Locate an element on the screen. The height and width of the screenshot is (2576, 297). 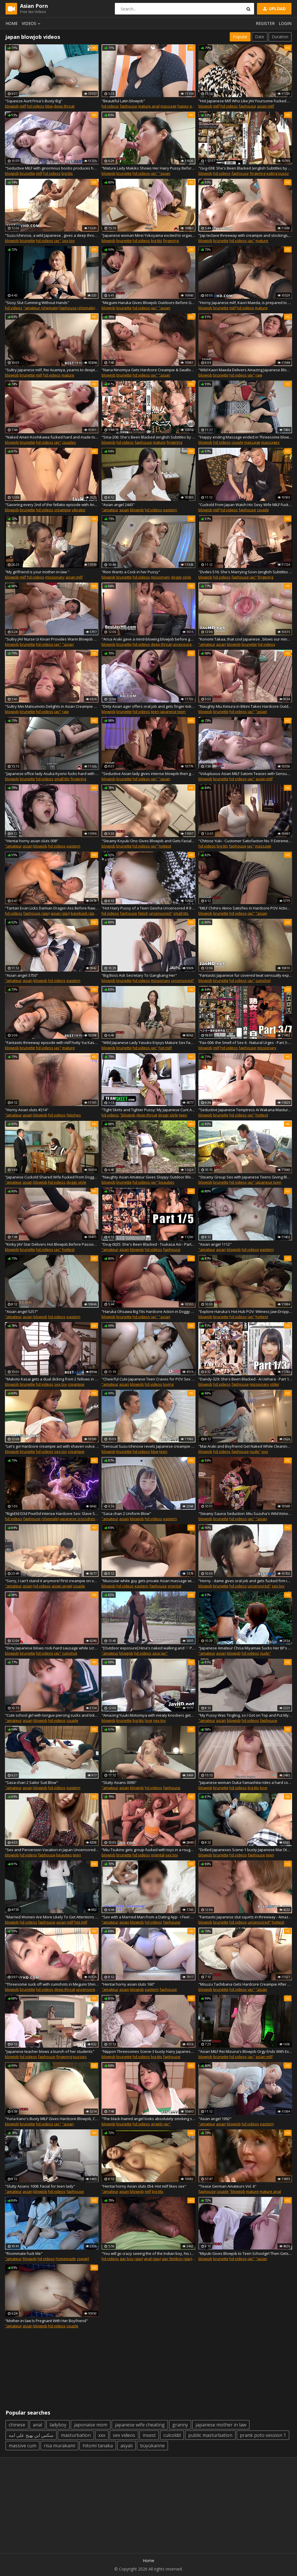
"Makoto Kasai gets a dual dicking from 2 fellows in a insane 3some - steaming JAV!" is located at coordinates (52, 1379).